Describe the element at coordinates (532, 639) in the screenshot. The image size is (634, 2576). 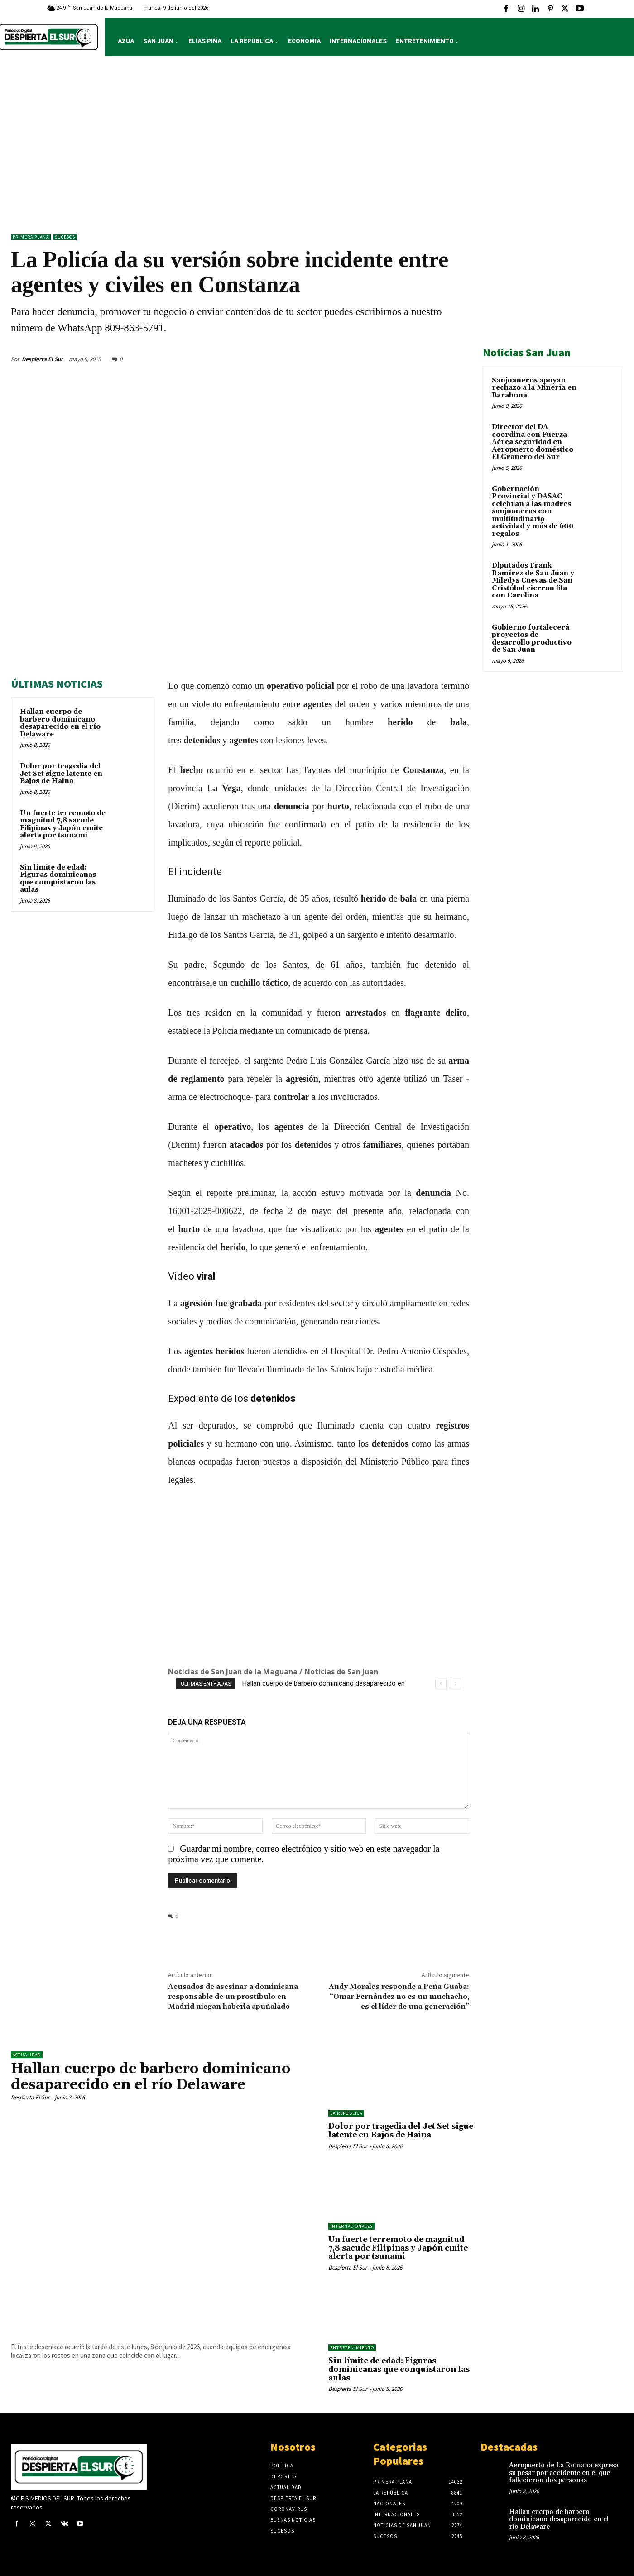
I see `Gobierno fortalecerá proyectos de desarrollo productivo de San Juan` at that location.